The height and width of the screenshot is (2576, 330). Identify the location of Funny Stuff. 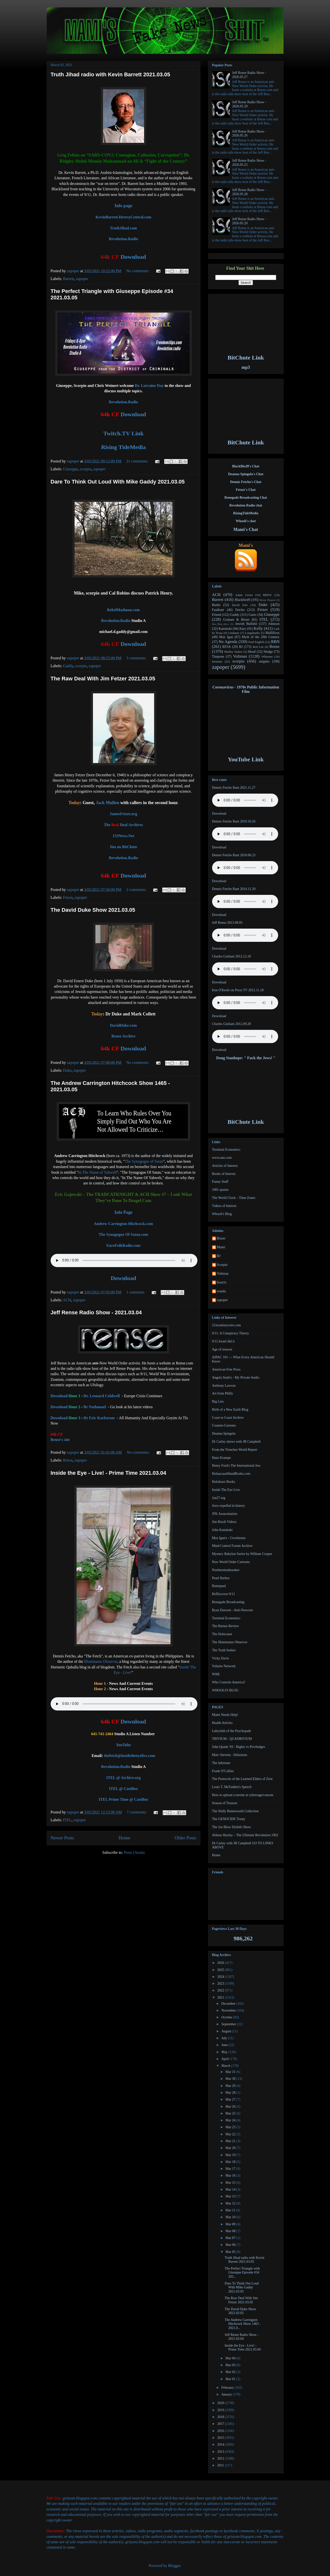
(220, 1181).